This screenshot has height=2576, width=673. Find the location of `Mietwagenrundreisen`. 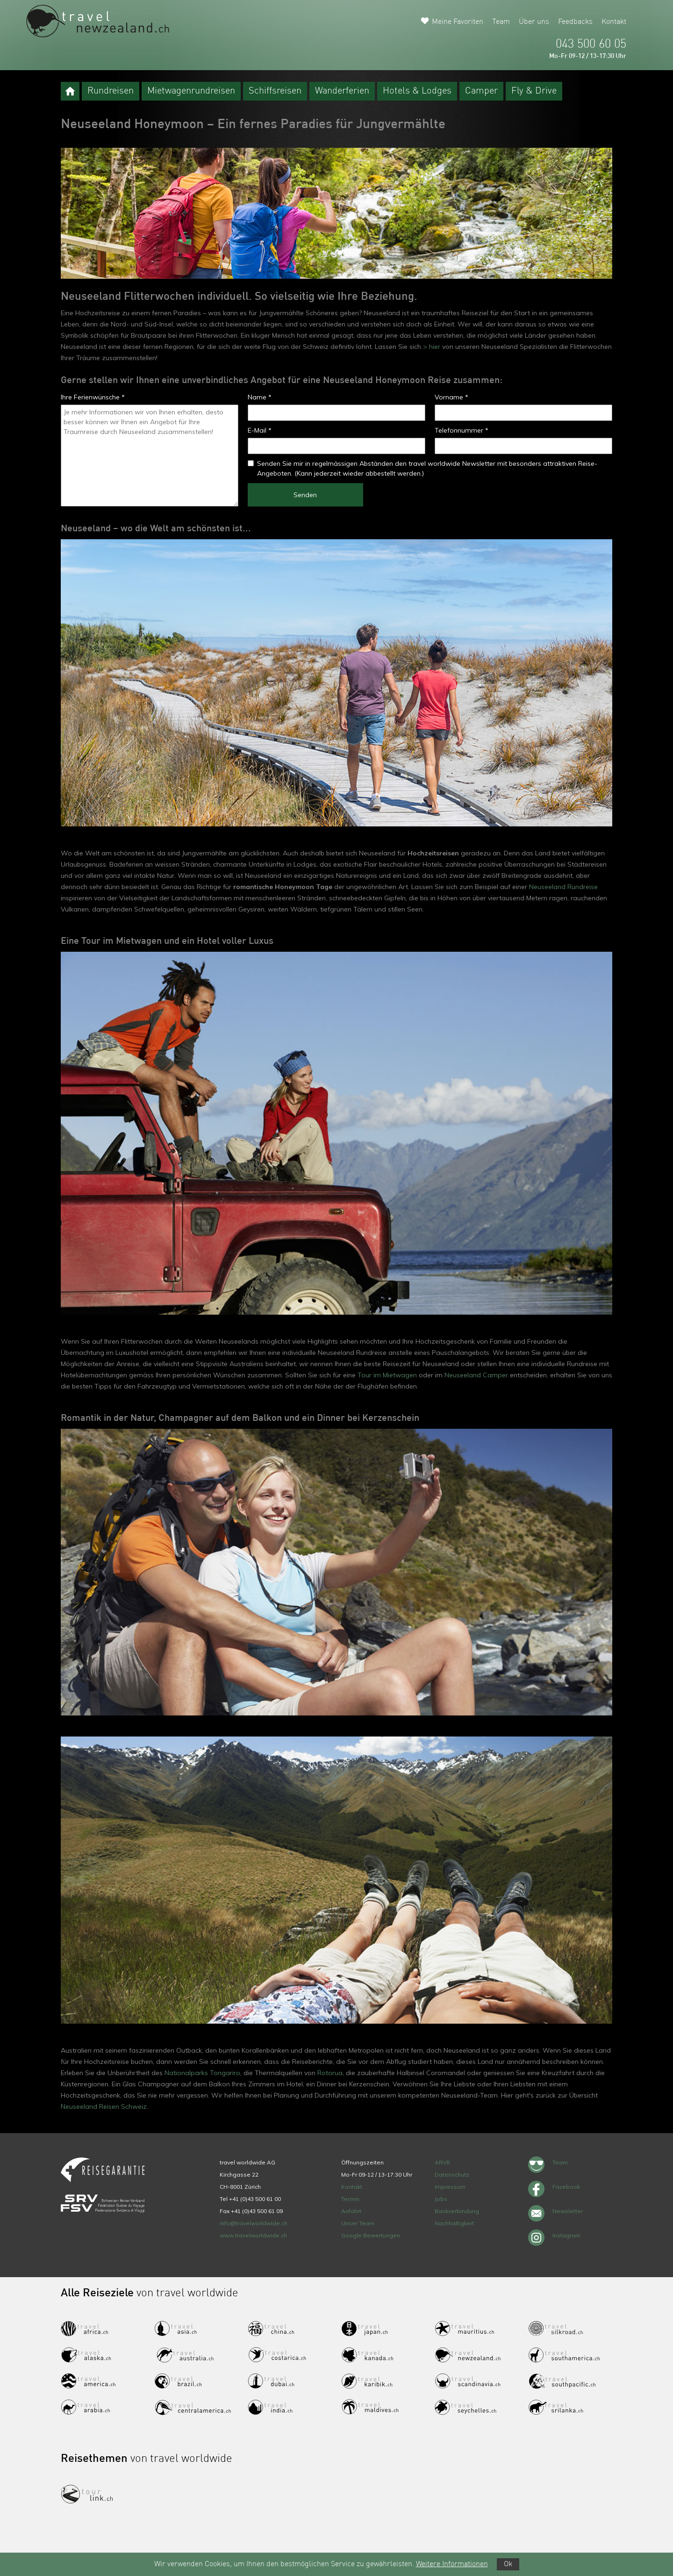

Mietwagenrundreisen is located at coordinates (191, 91).